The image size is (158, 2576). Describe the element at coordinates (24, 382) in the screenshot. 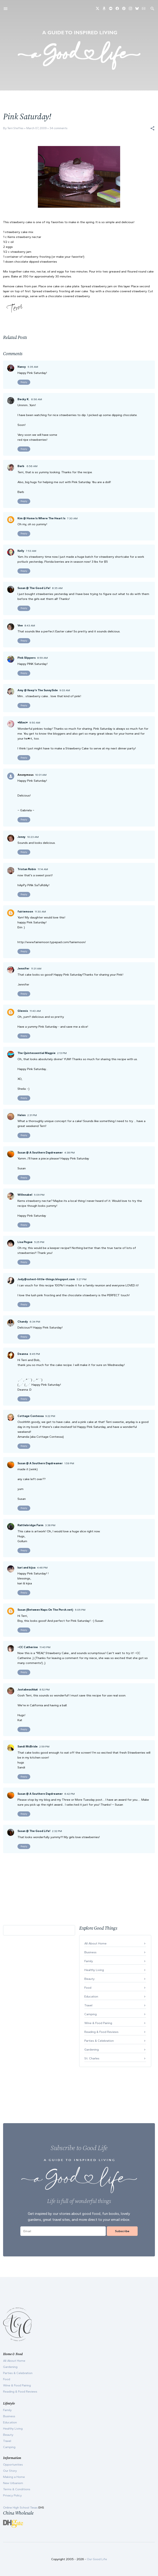

I see `Reply` at that location.